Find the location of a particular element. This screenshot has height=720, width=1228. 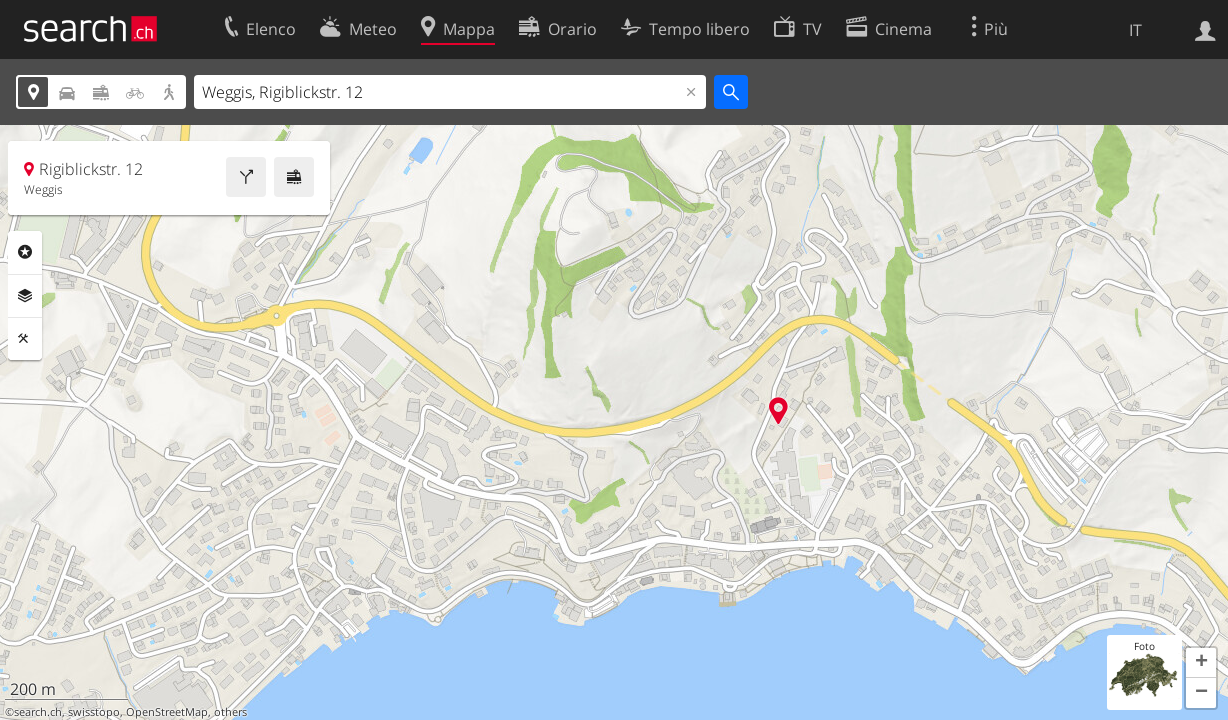

[button] is located at coordinates (1201, 663).